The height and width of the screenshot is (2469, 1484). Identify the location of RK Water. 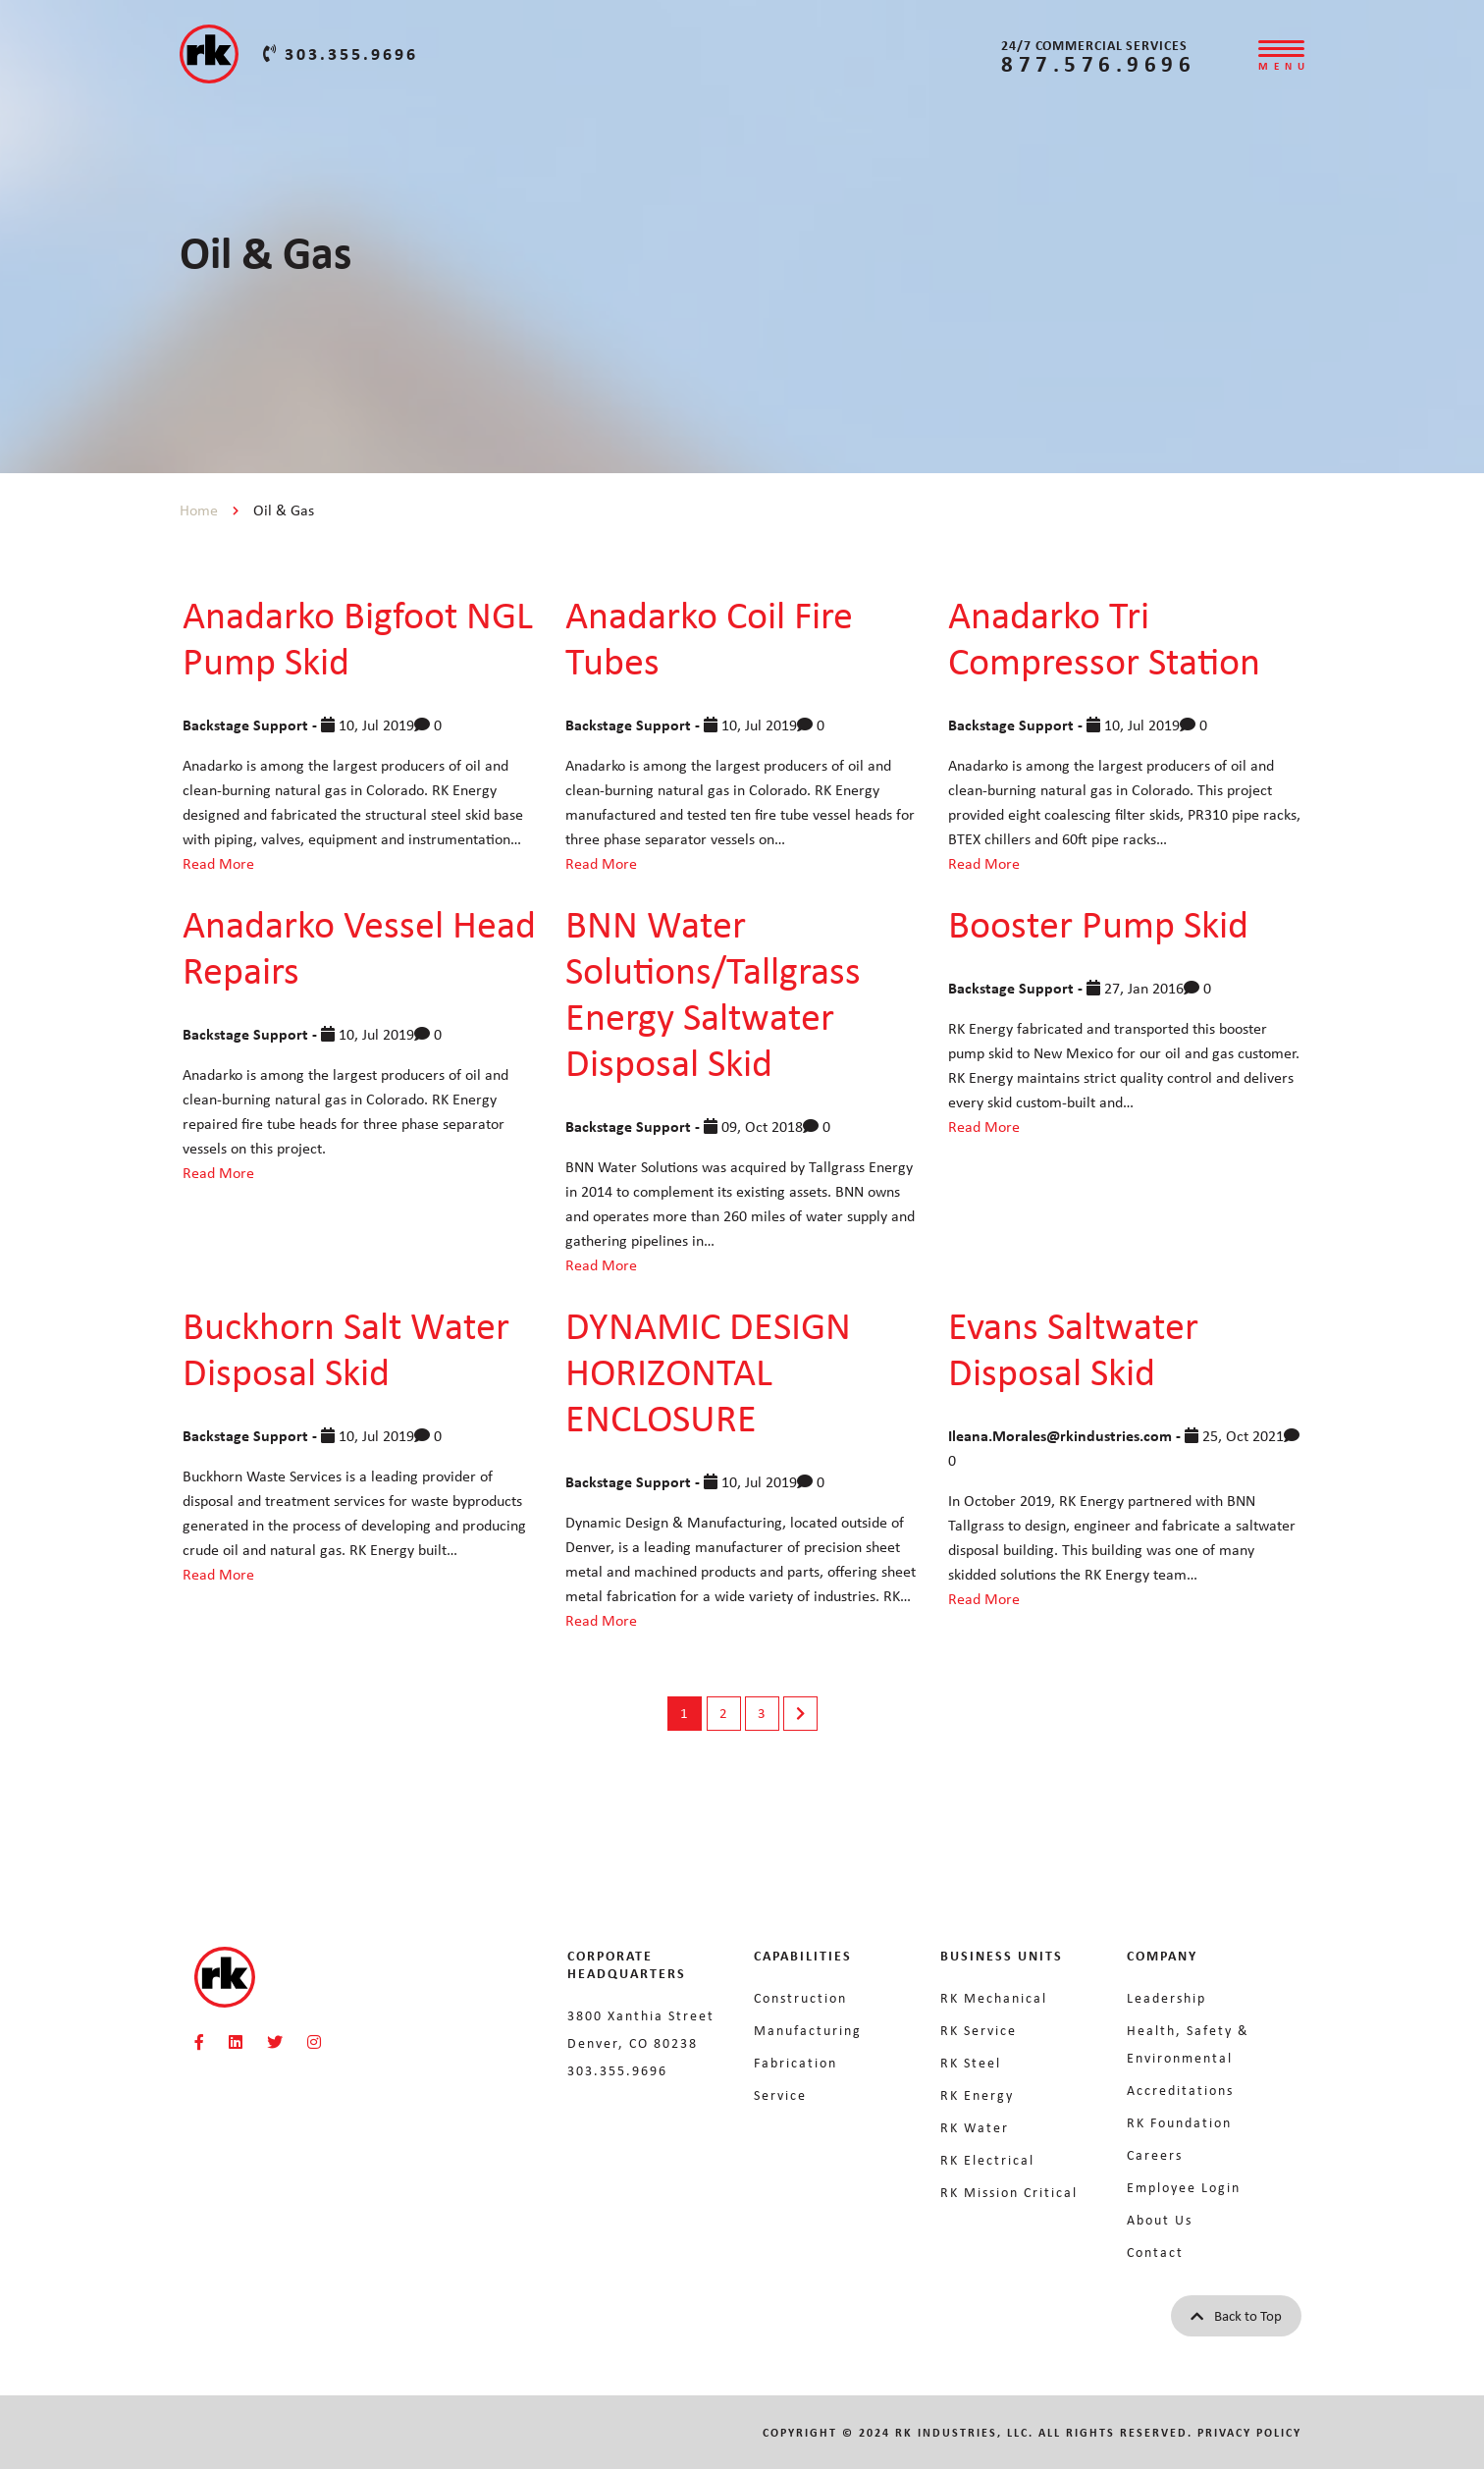
(974, 2127).